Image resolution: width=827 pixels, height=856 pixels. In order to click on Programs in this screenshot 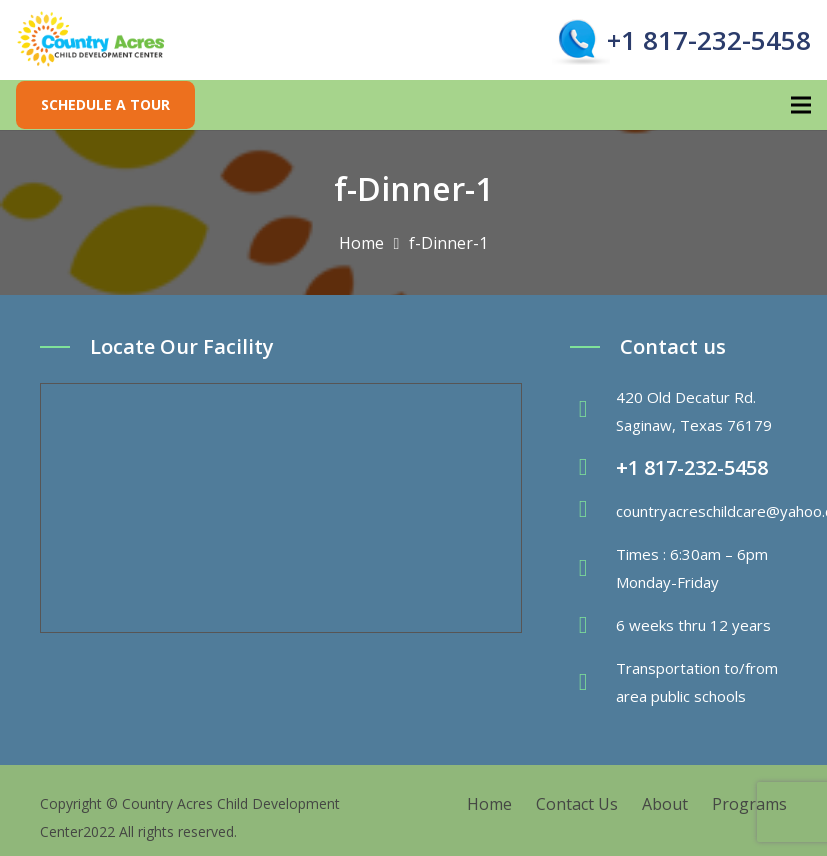, I will do `click(749, 804)`.